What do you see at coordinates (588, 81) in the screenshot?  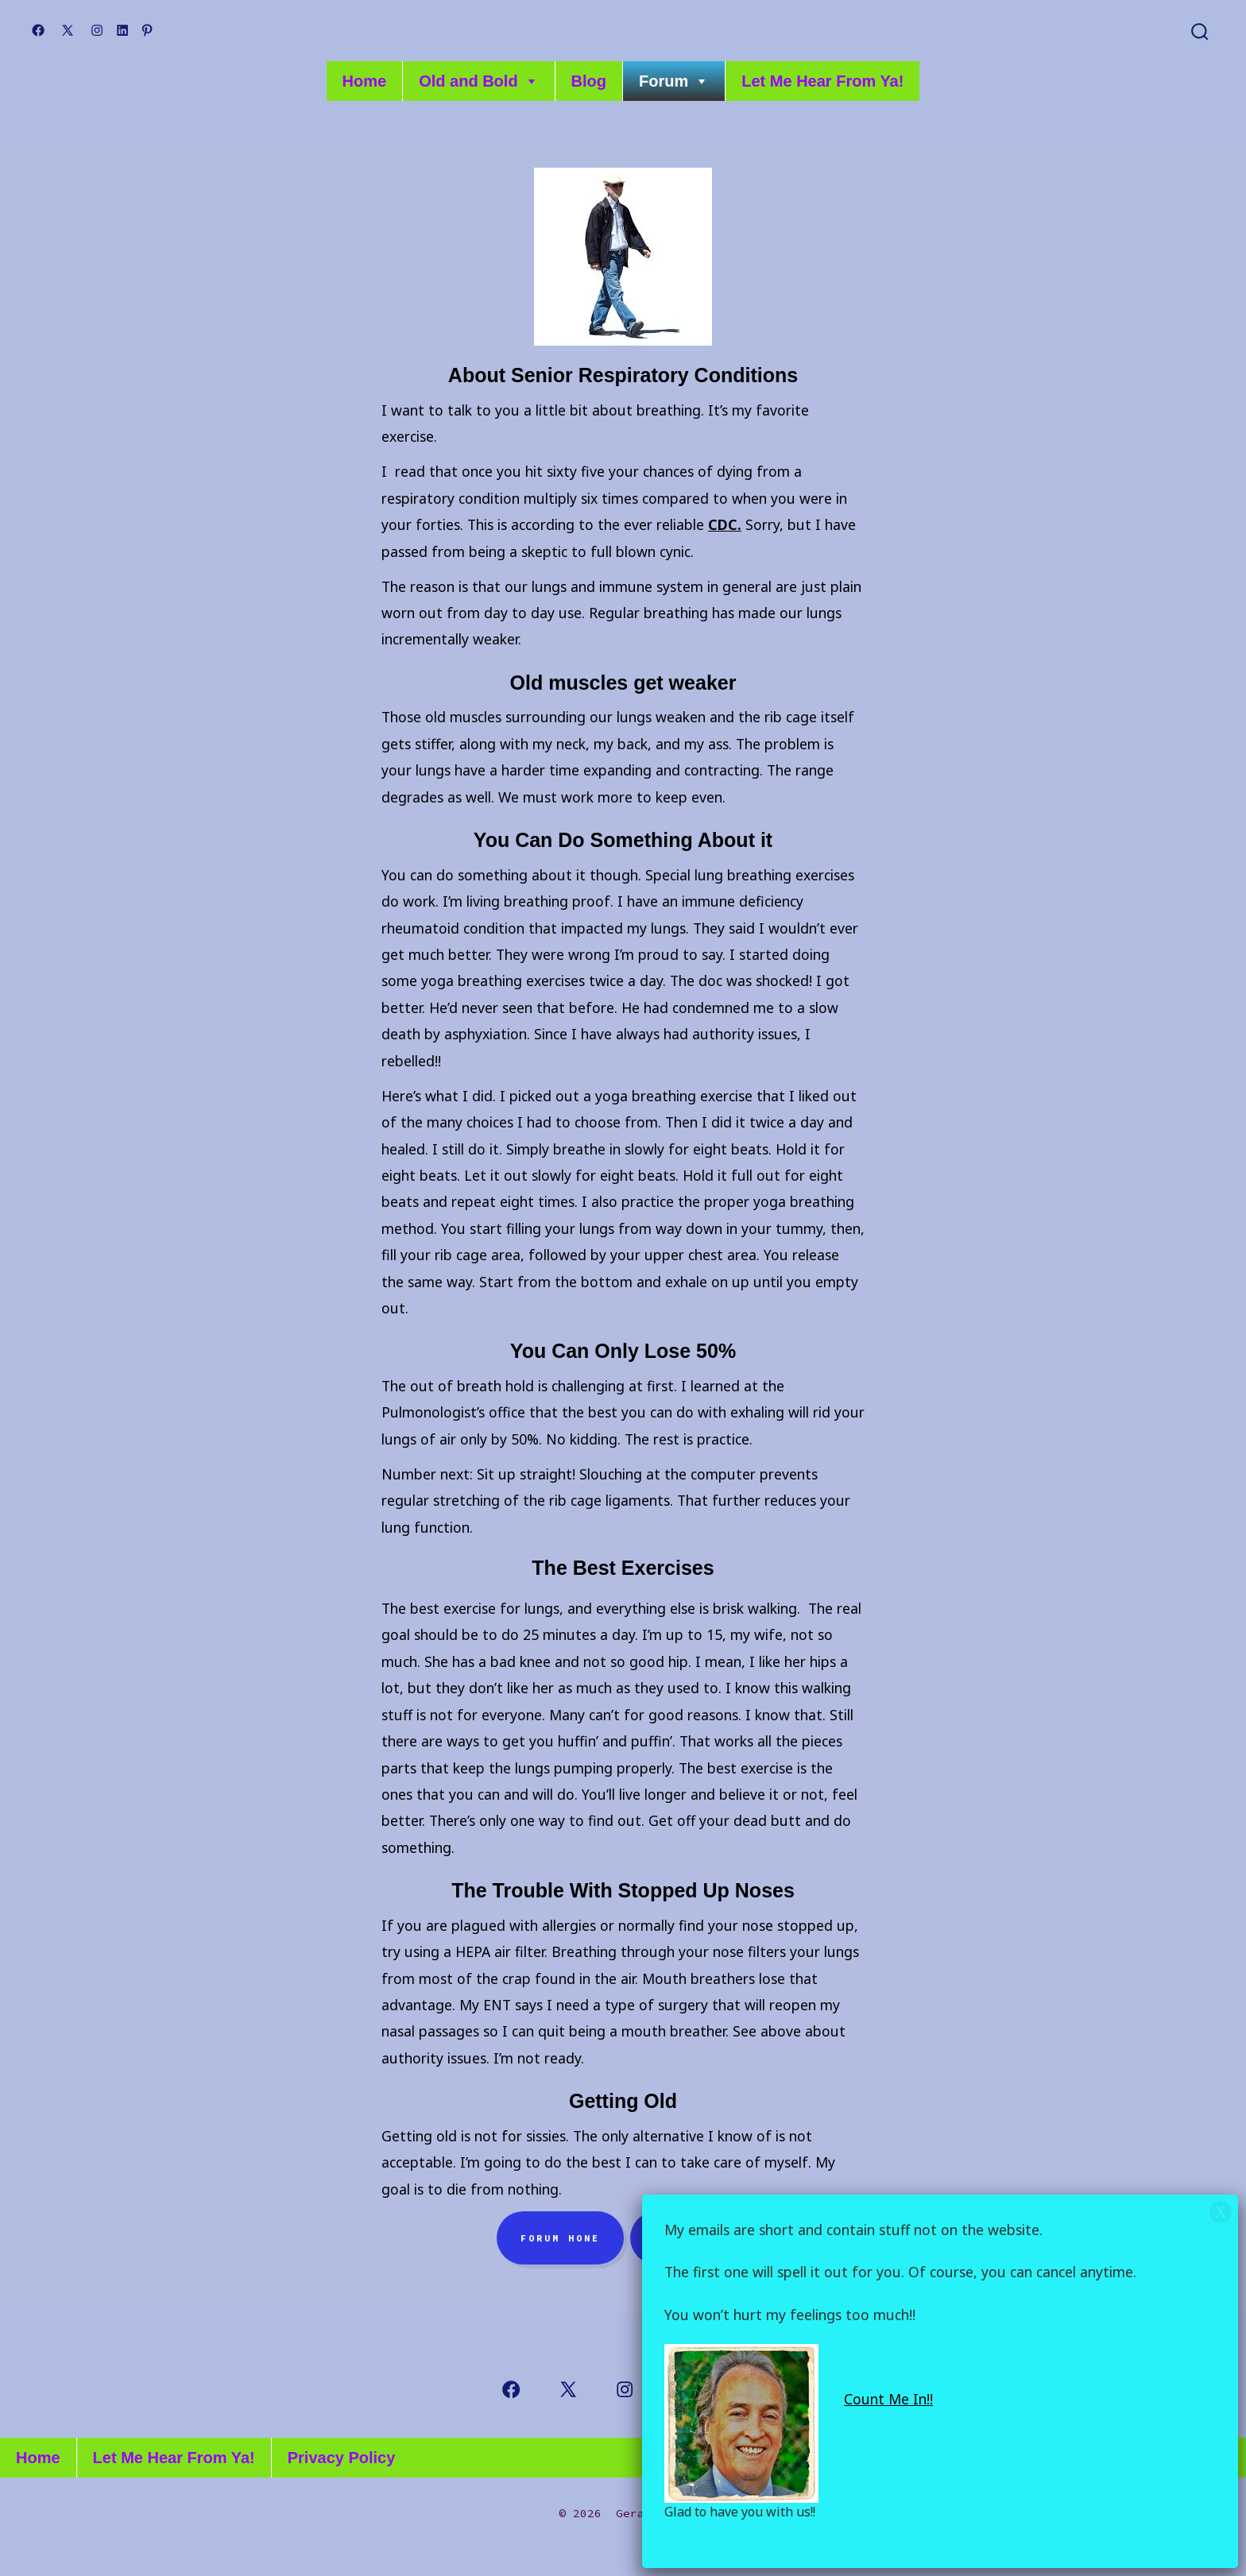 I see `Blog` at bounding box center [588, 81].